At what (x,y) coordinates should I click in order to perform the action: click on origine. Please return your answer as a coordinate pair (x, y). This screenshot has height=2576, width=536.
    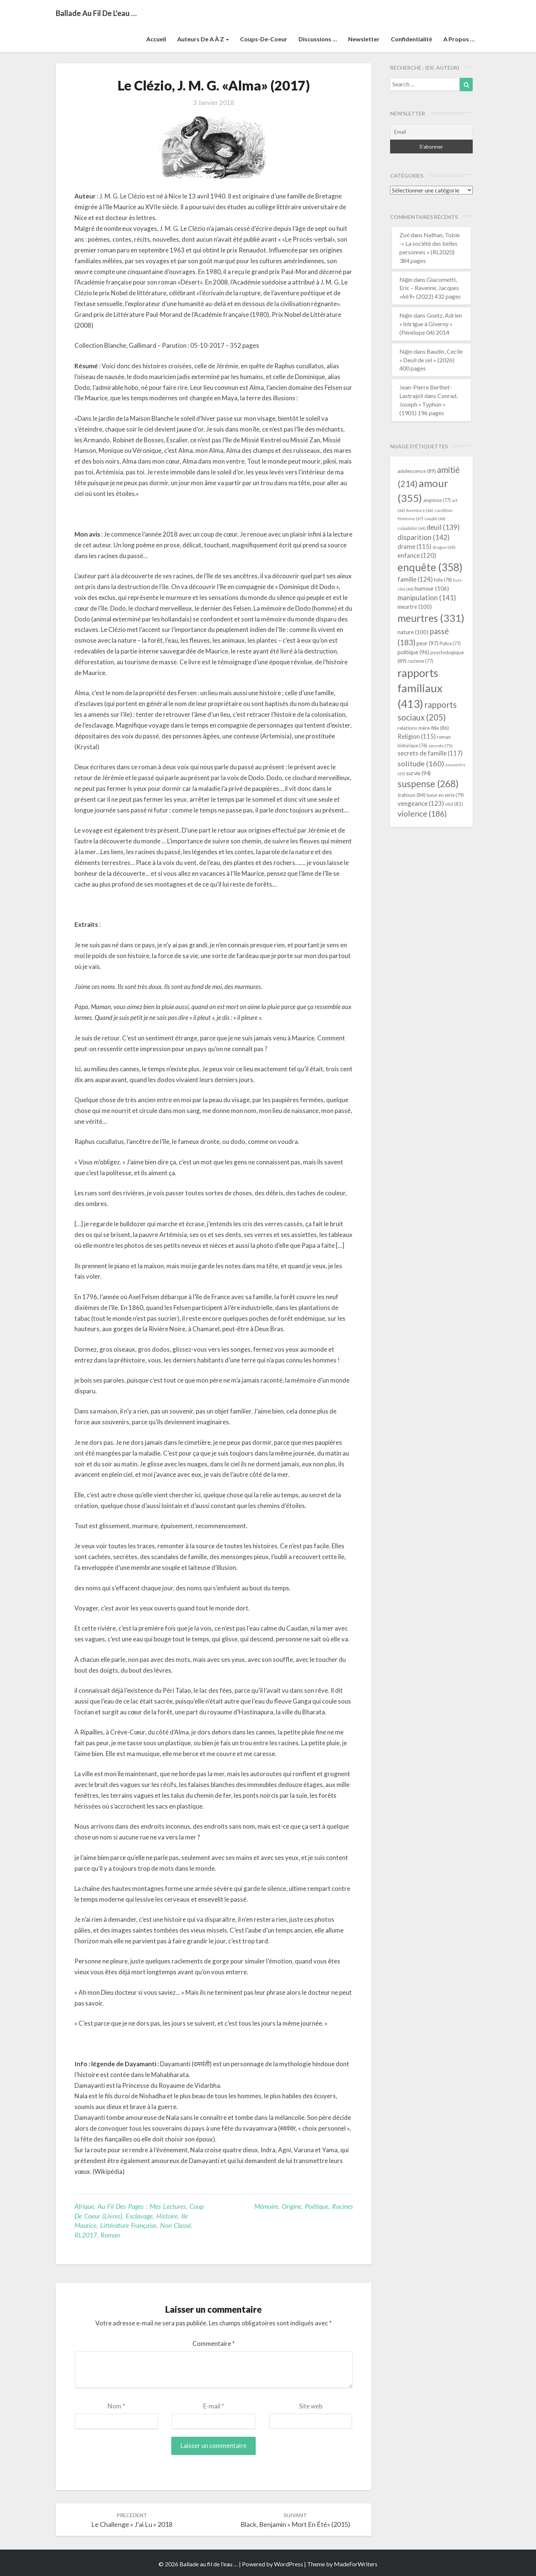
    Looking at the image, I should click on (291, 2206).